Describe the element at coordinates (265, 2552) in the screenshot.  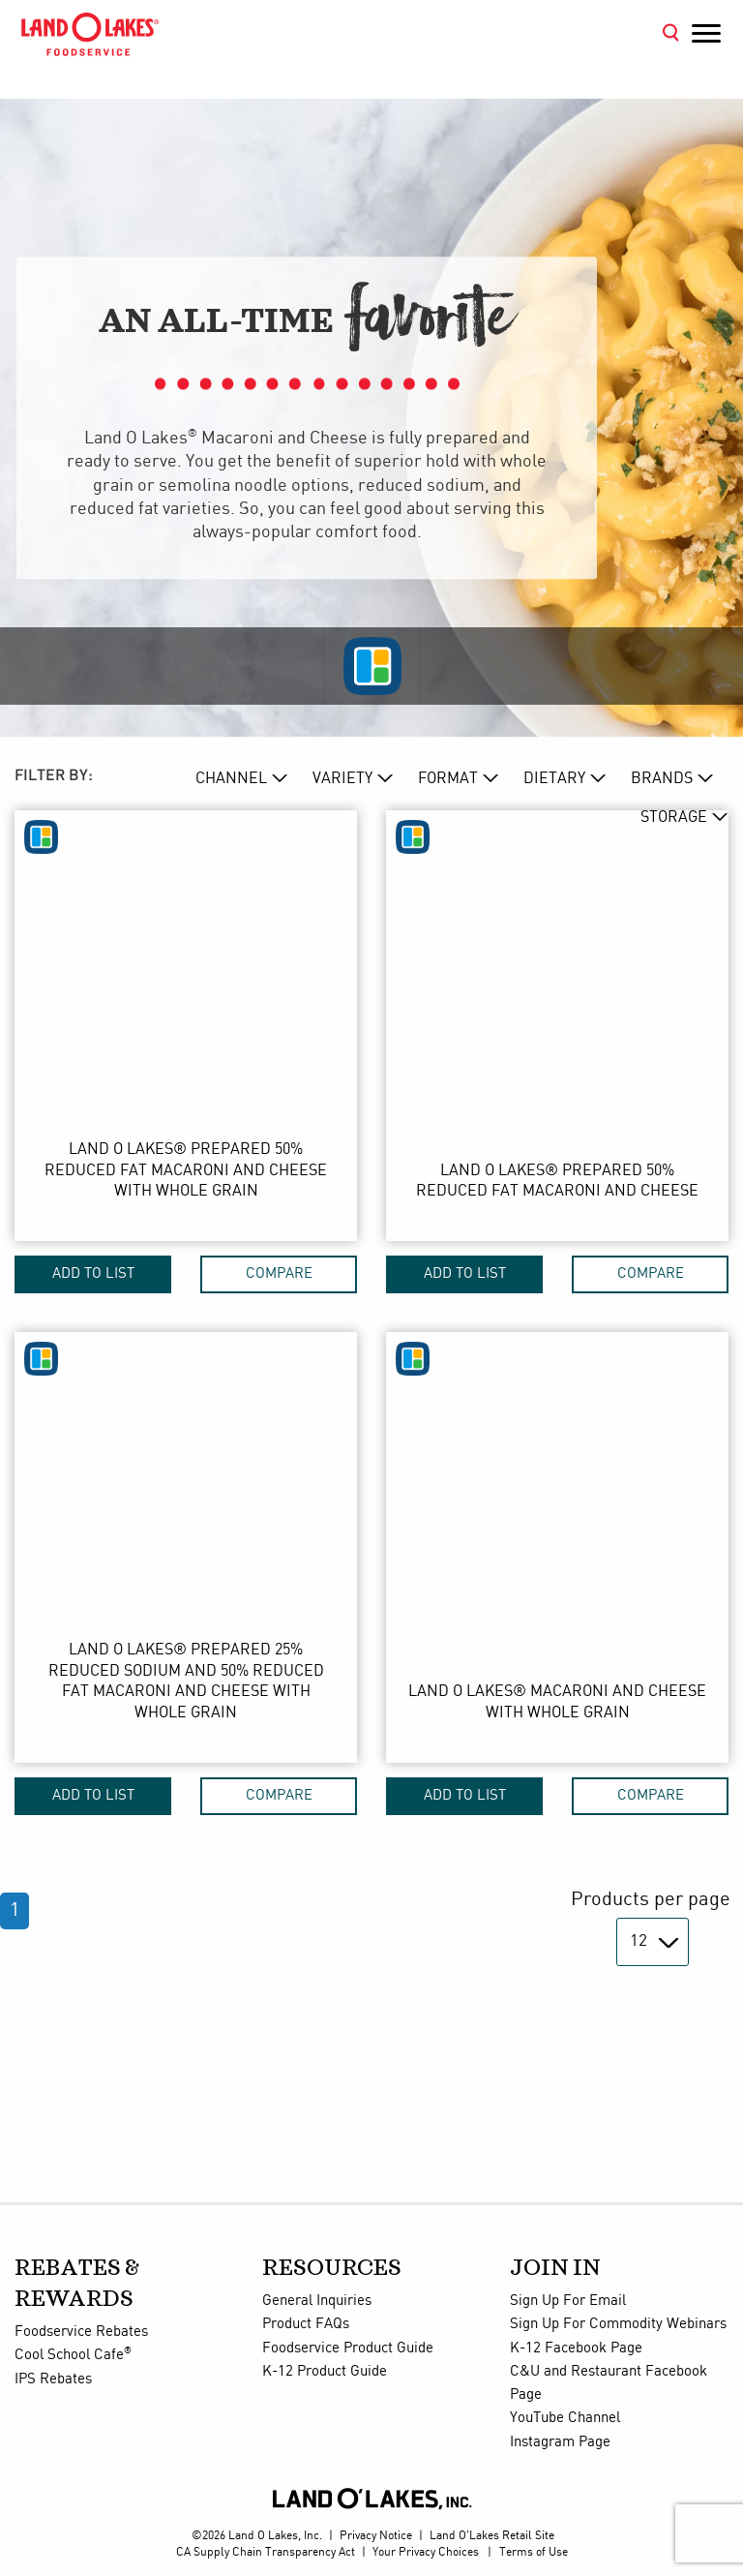
I see `CA Supply Chain Transparency Act` at that location.